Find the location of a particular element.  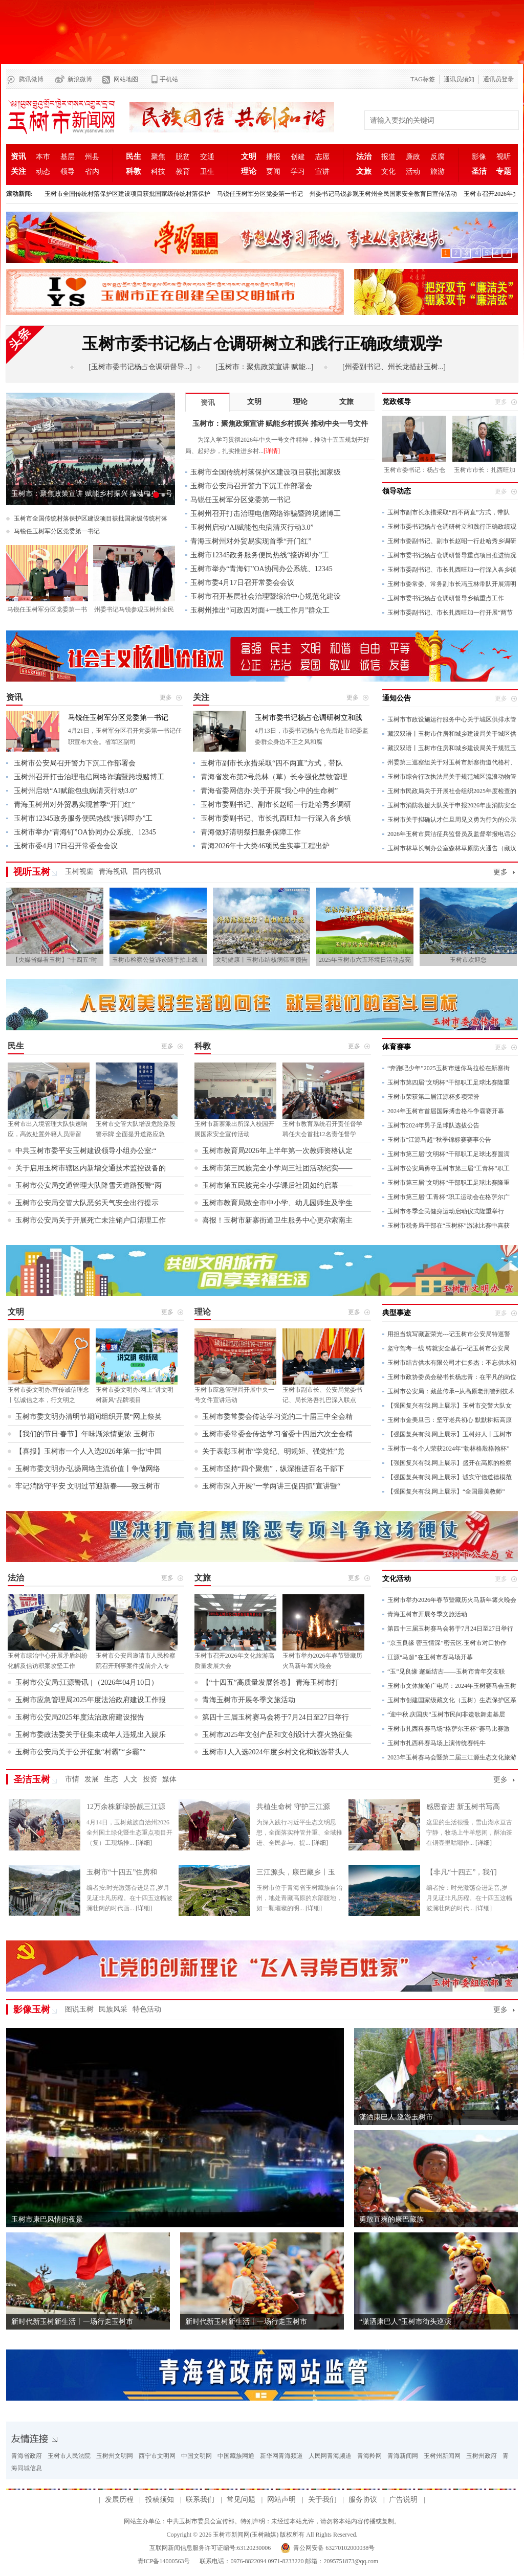

玉树州召开打击治理电信网络诈骗暨跨境赌博工 is located at coordinates (265, 513).